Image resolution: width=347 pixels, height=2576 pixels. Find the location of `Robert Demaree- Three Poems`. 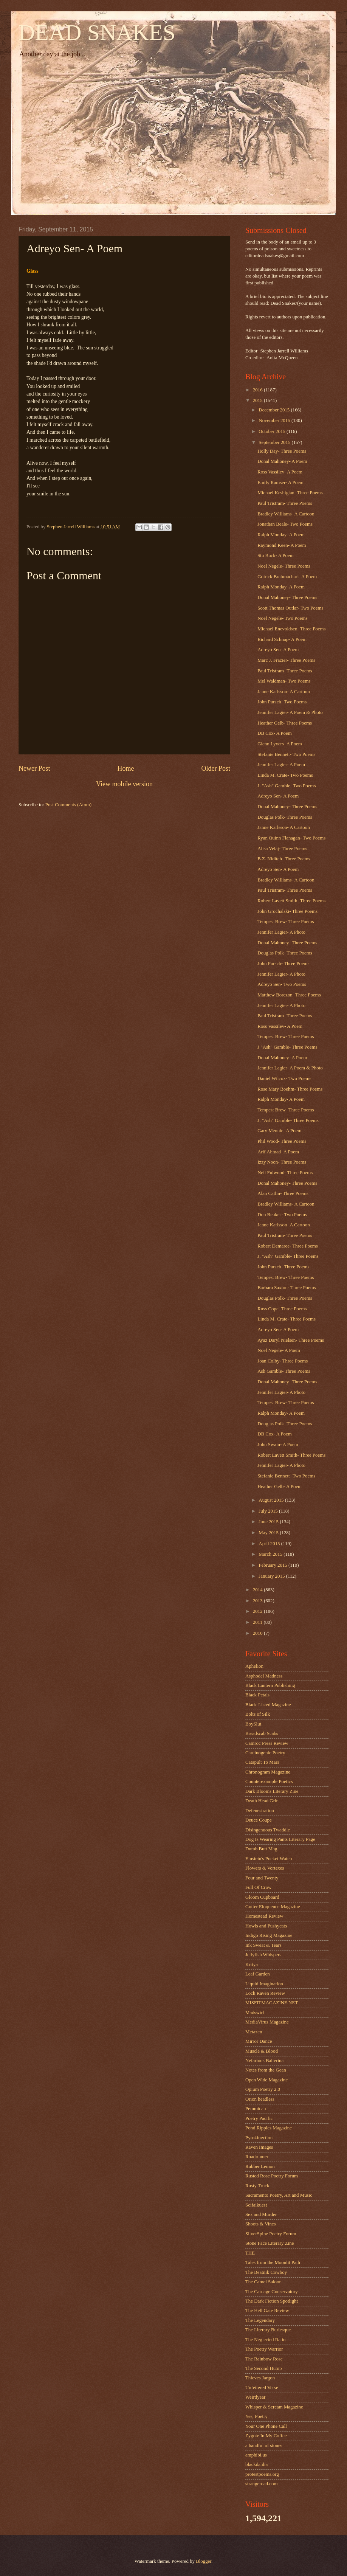

Robert Demaree- Three Poems is located at coordinates (287, 1246).